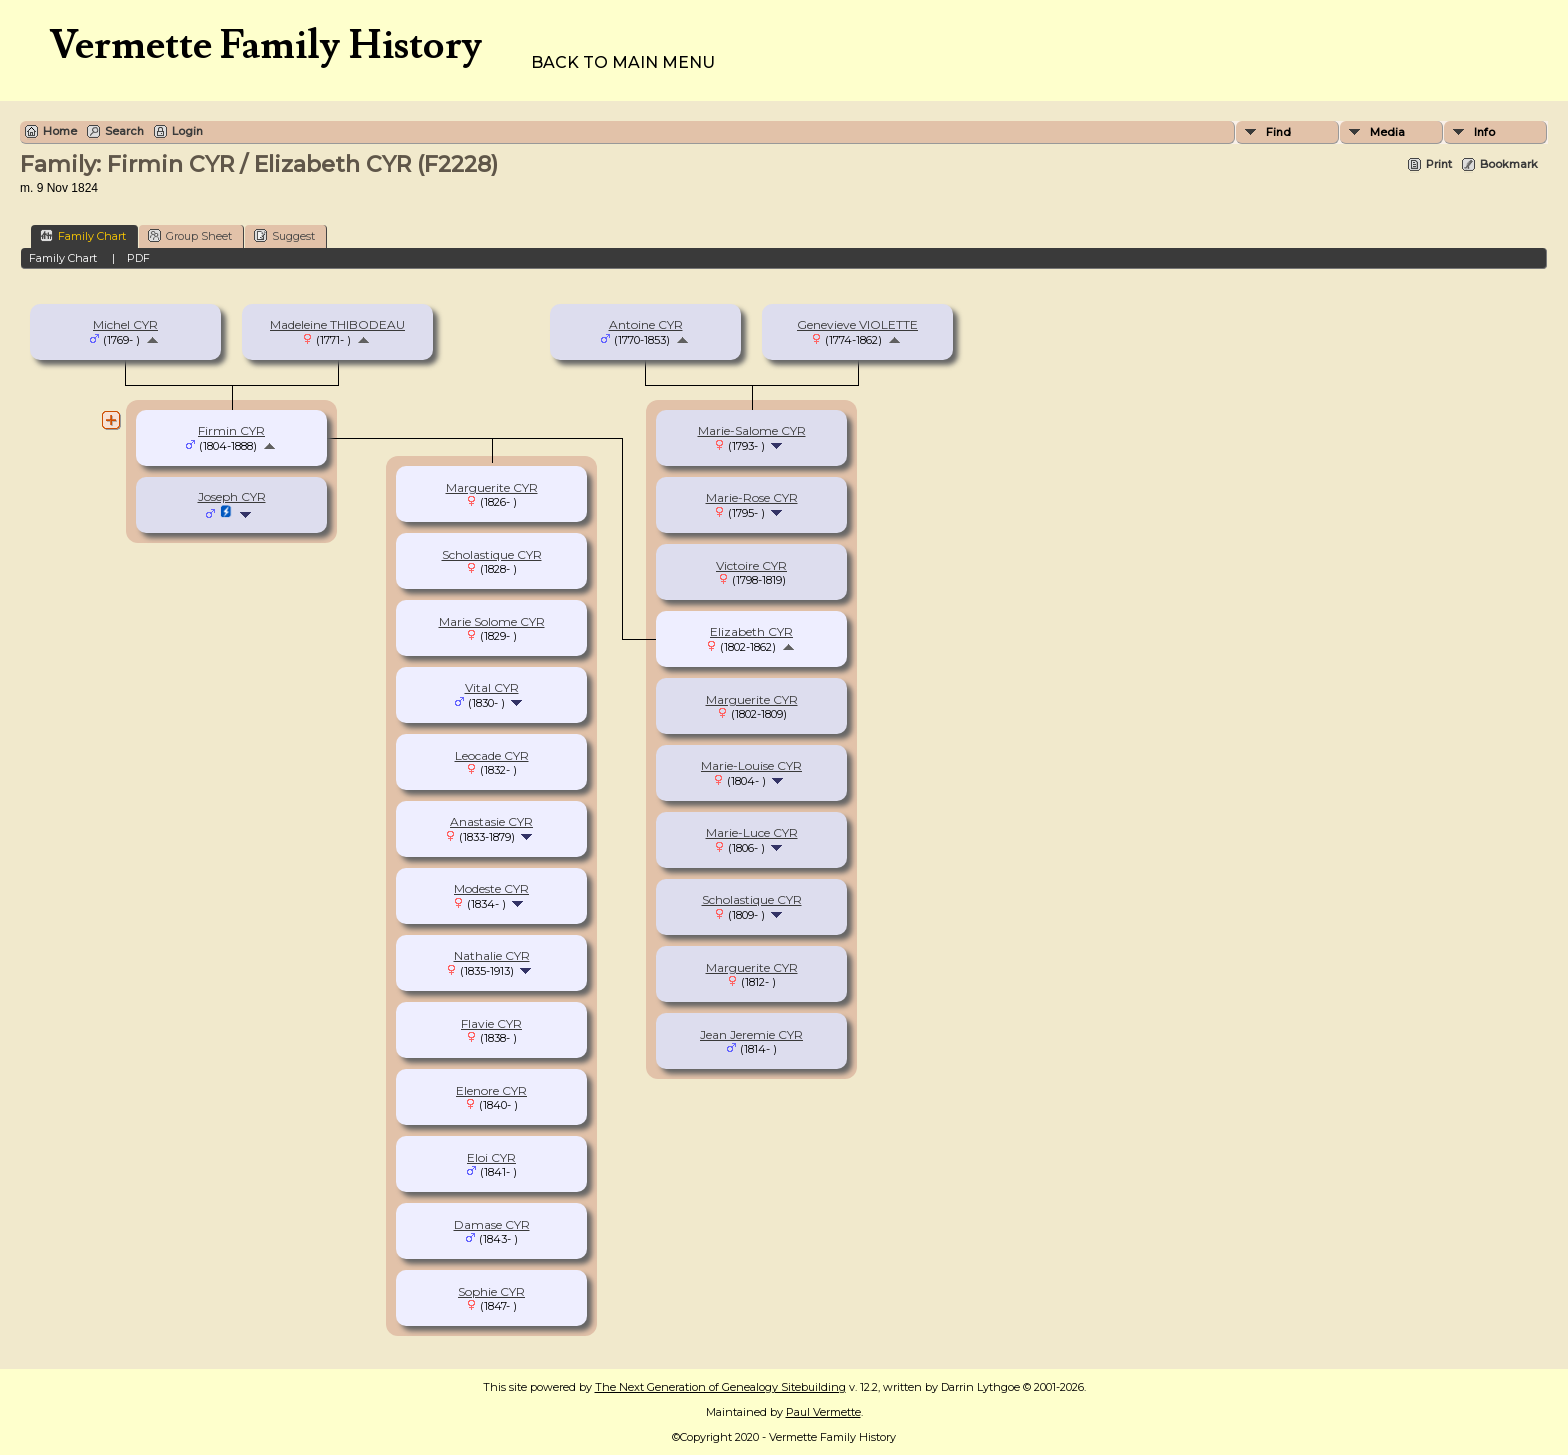 The image size is (1568, 1455). Describe the element at coordinates (751, 765) in the screenshot. I see `Marie-Louise CYR` at that location.